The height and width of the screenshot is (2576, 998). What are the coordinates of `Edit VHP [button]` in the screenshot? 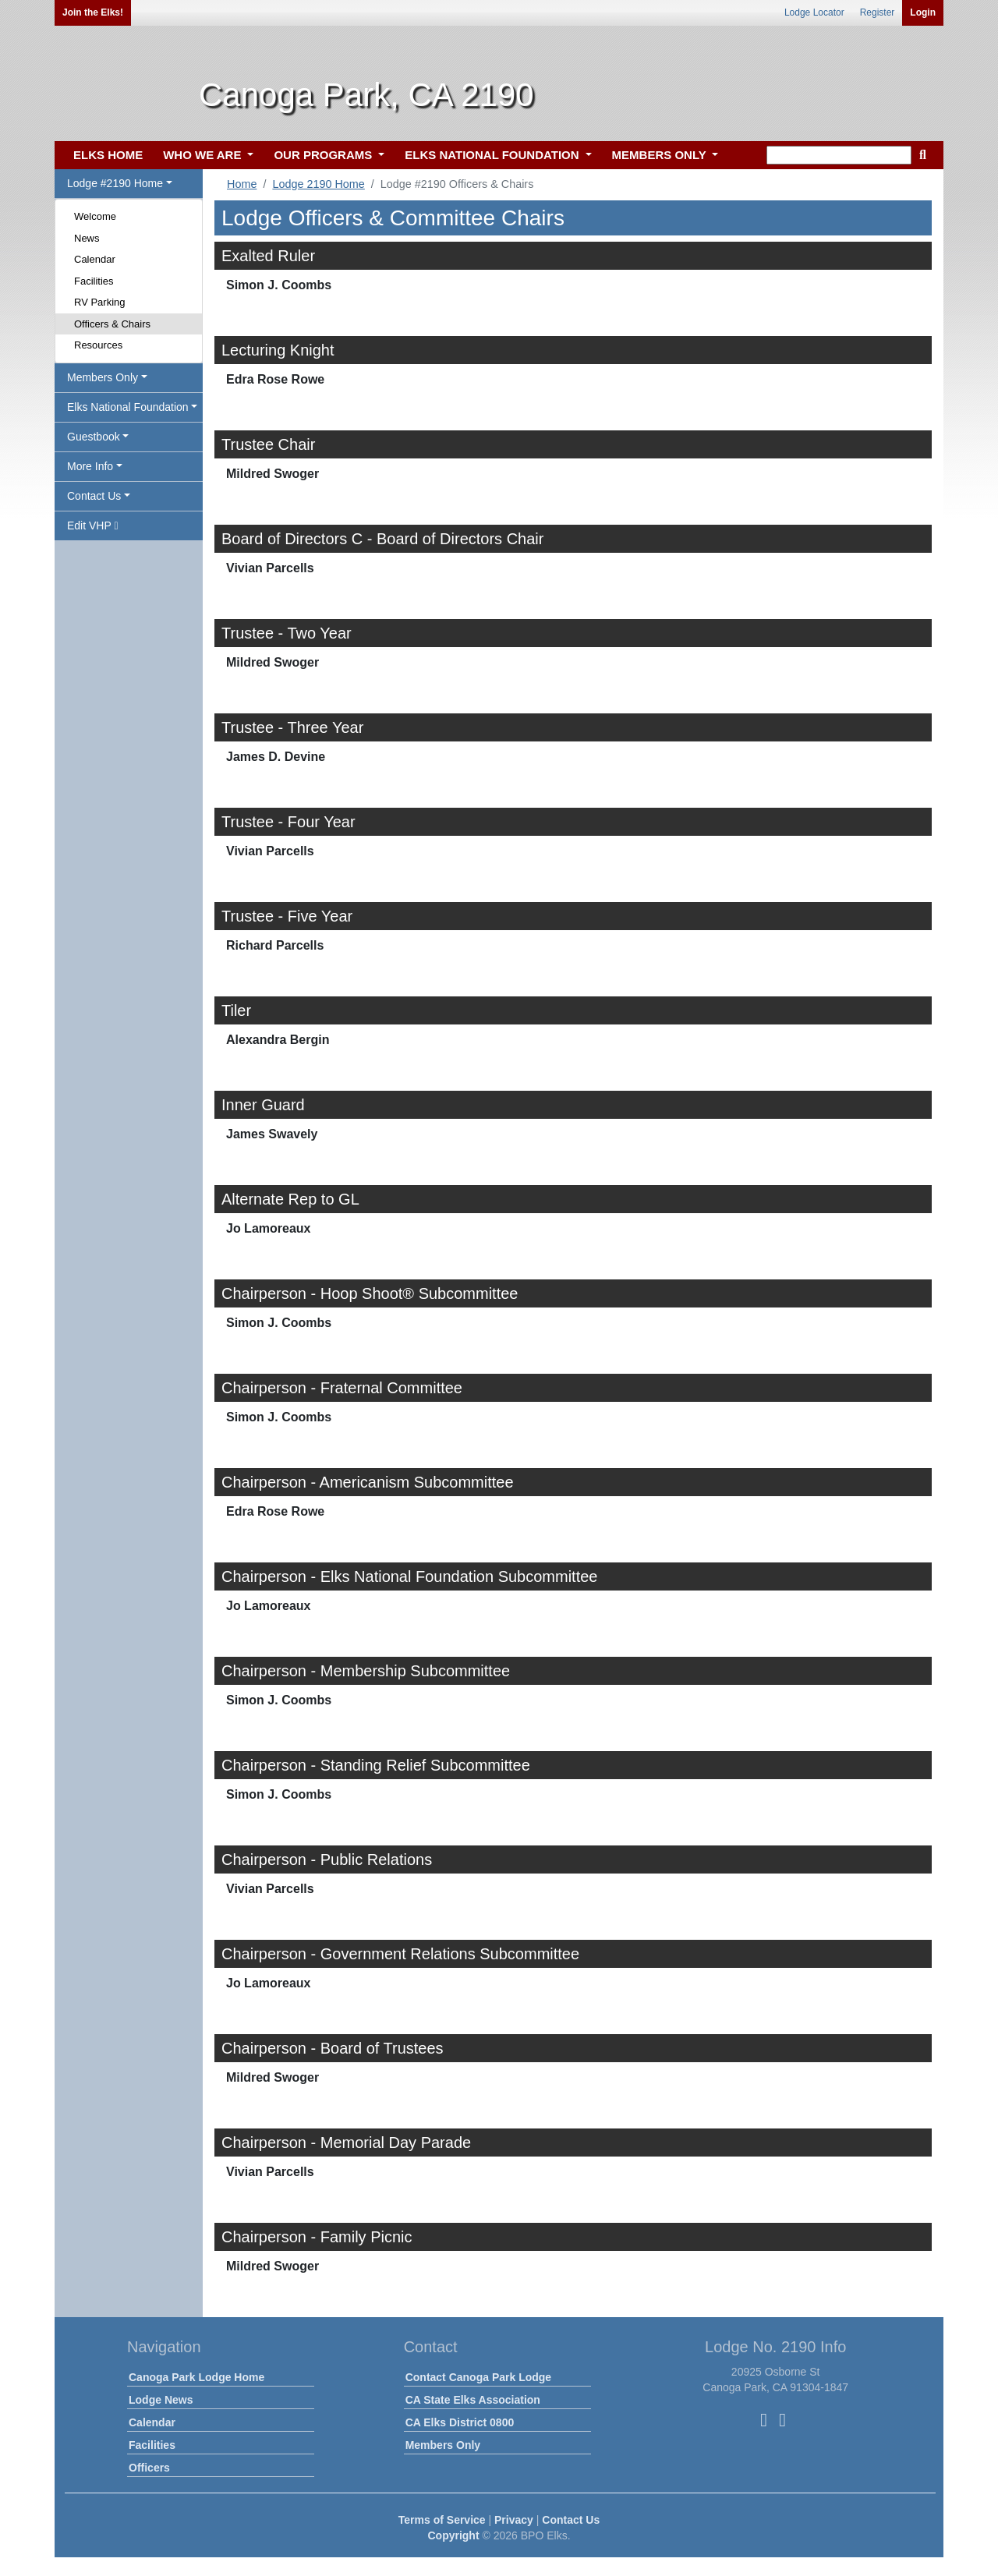 It's located at (93, 525).